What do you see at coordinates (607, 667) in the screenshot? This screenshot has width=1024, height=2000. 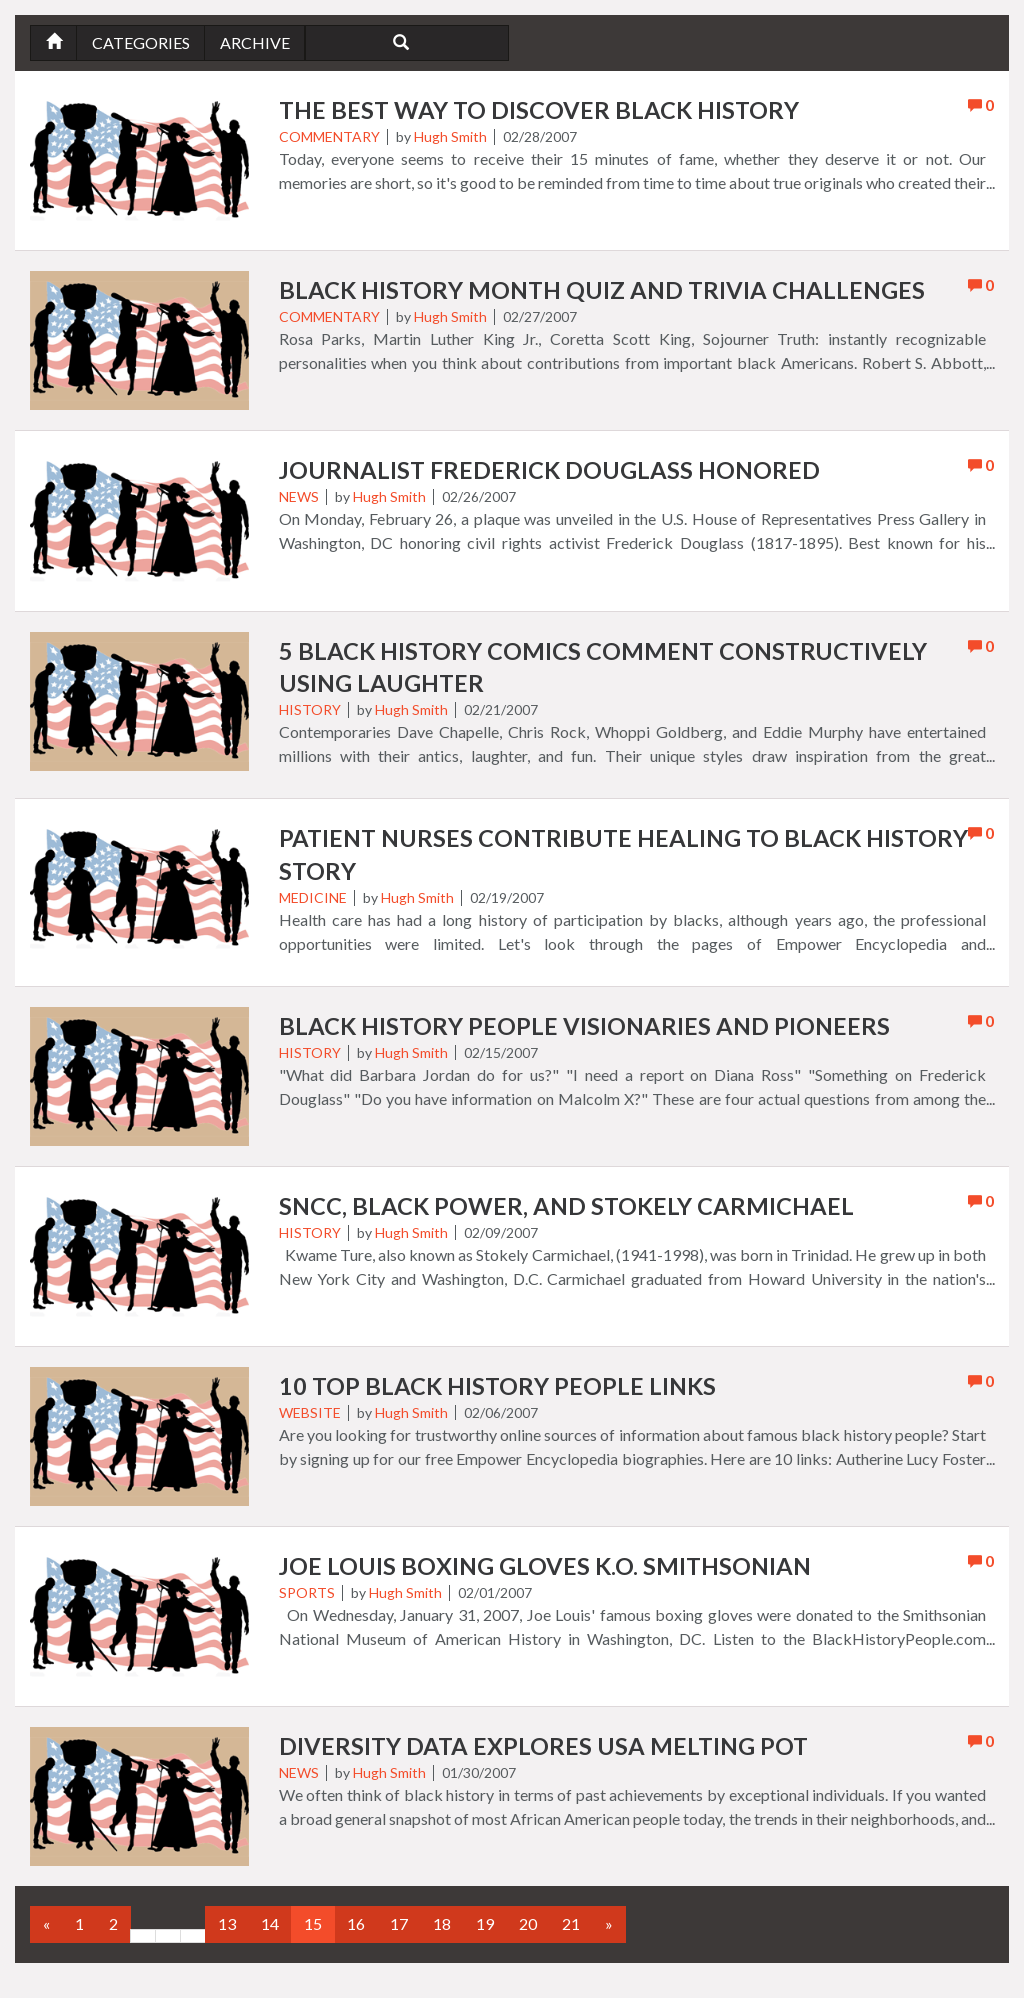 I see `5 Black History Comics Comment Constructively using Laughter` at bounding box center [607, 667].